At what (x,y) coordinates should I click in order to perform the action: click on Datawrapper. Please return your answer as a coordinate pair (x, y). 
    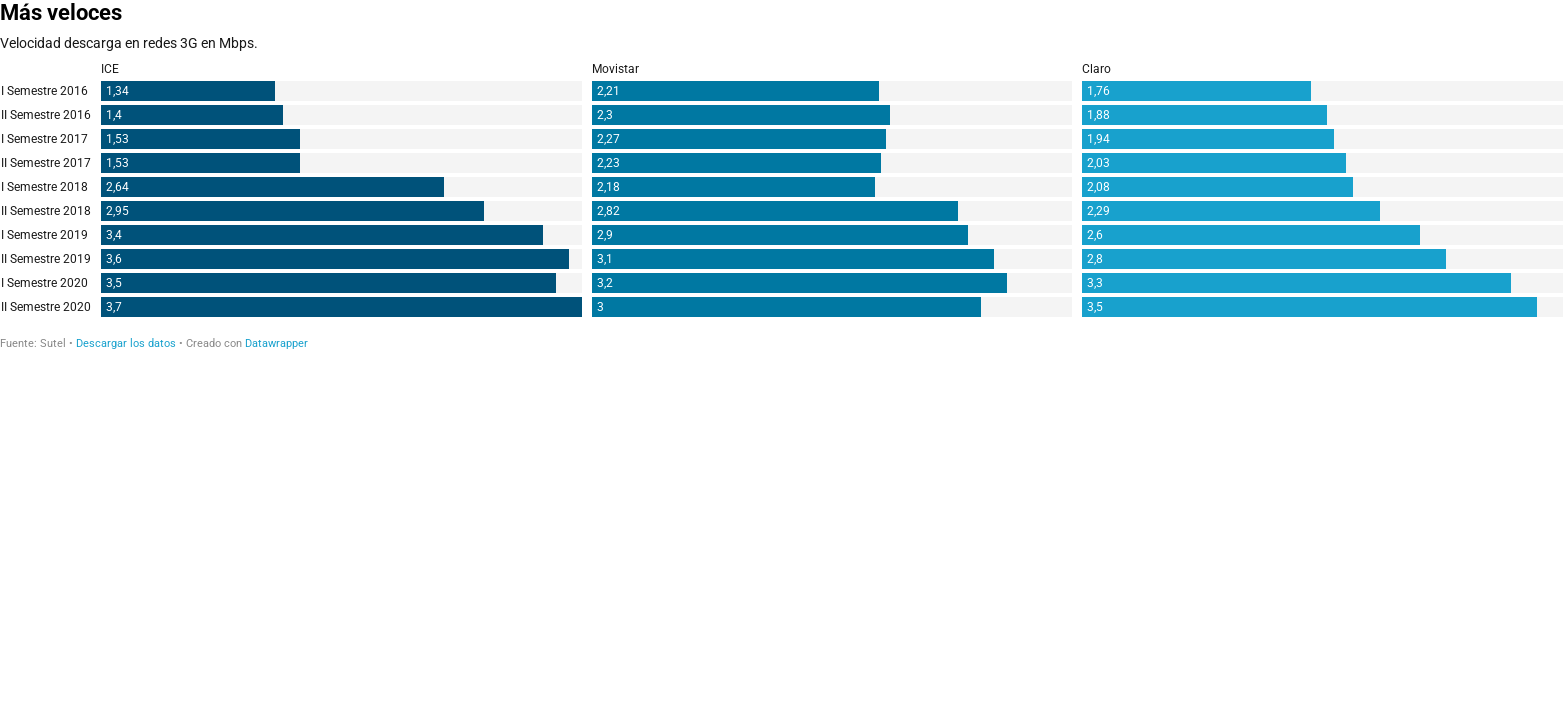
    Looking at the image, I should click on (276, 343).